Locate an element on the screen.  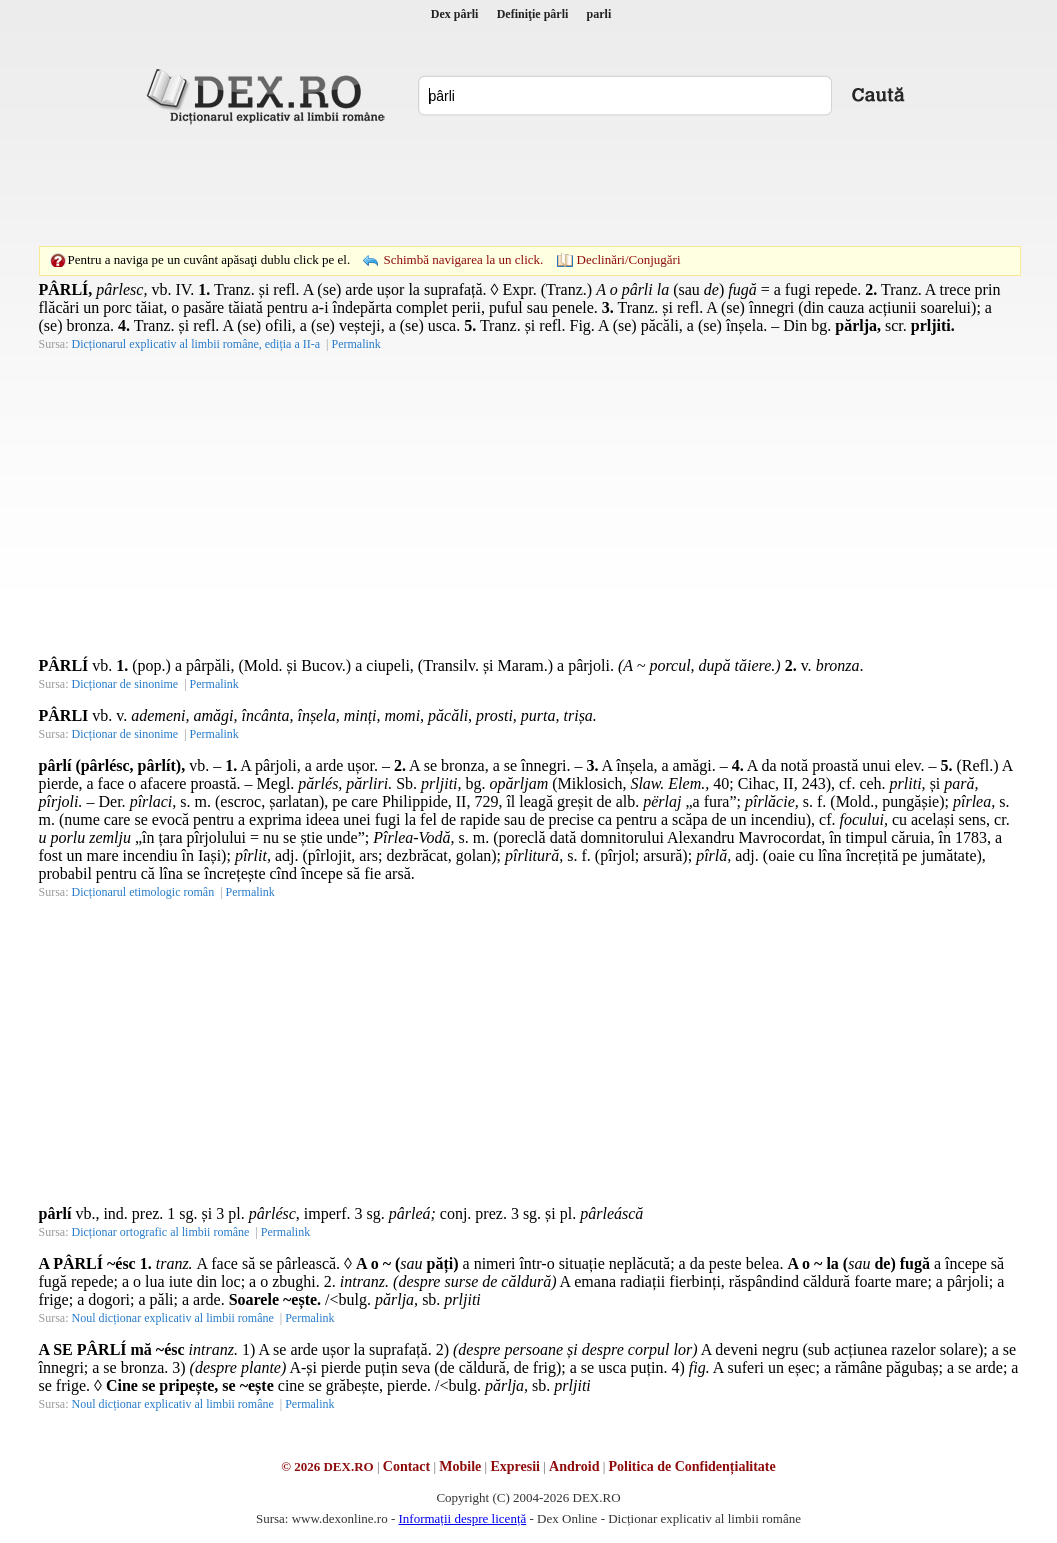
Mobile is located at coordinates (460, 1466).